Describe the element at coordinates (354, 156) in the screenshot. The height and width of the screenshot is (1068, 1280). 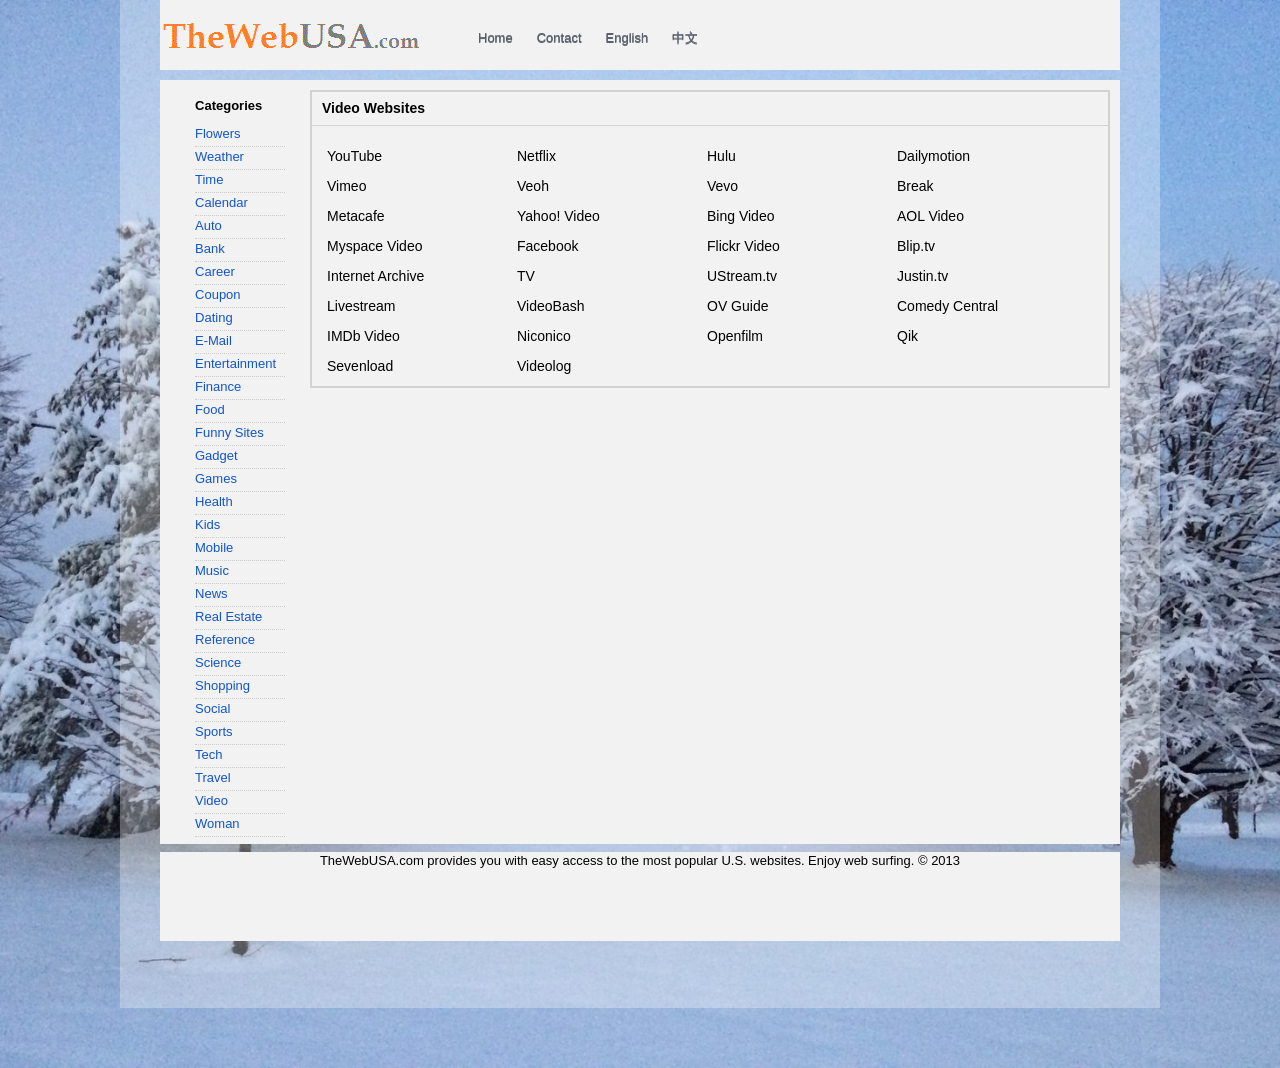
I see `YouTube` at that location.